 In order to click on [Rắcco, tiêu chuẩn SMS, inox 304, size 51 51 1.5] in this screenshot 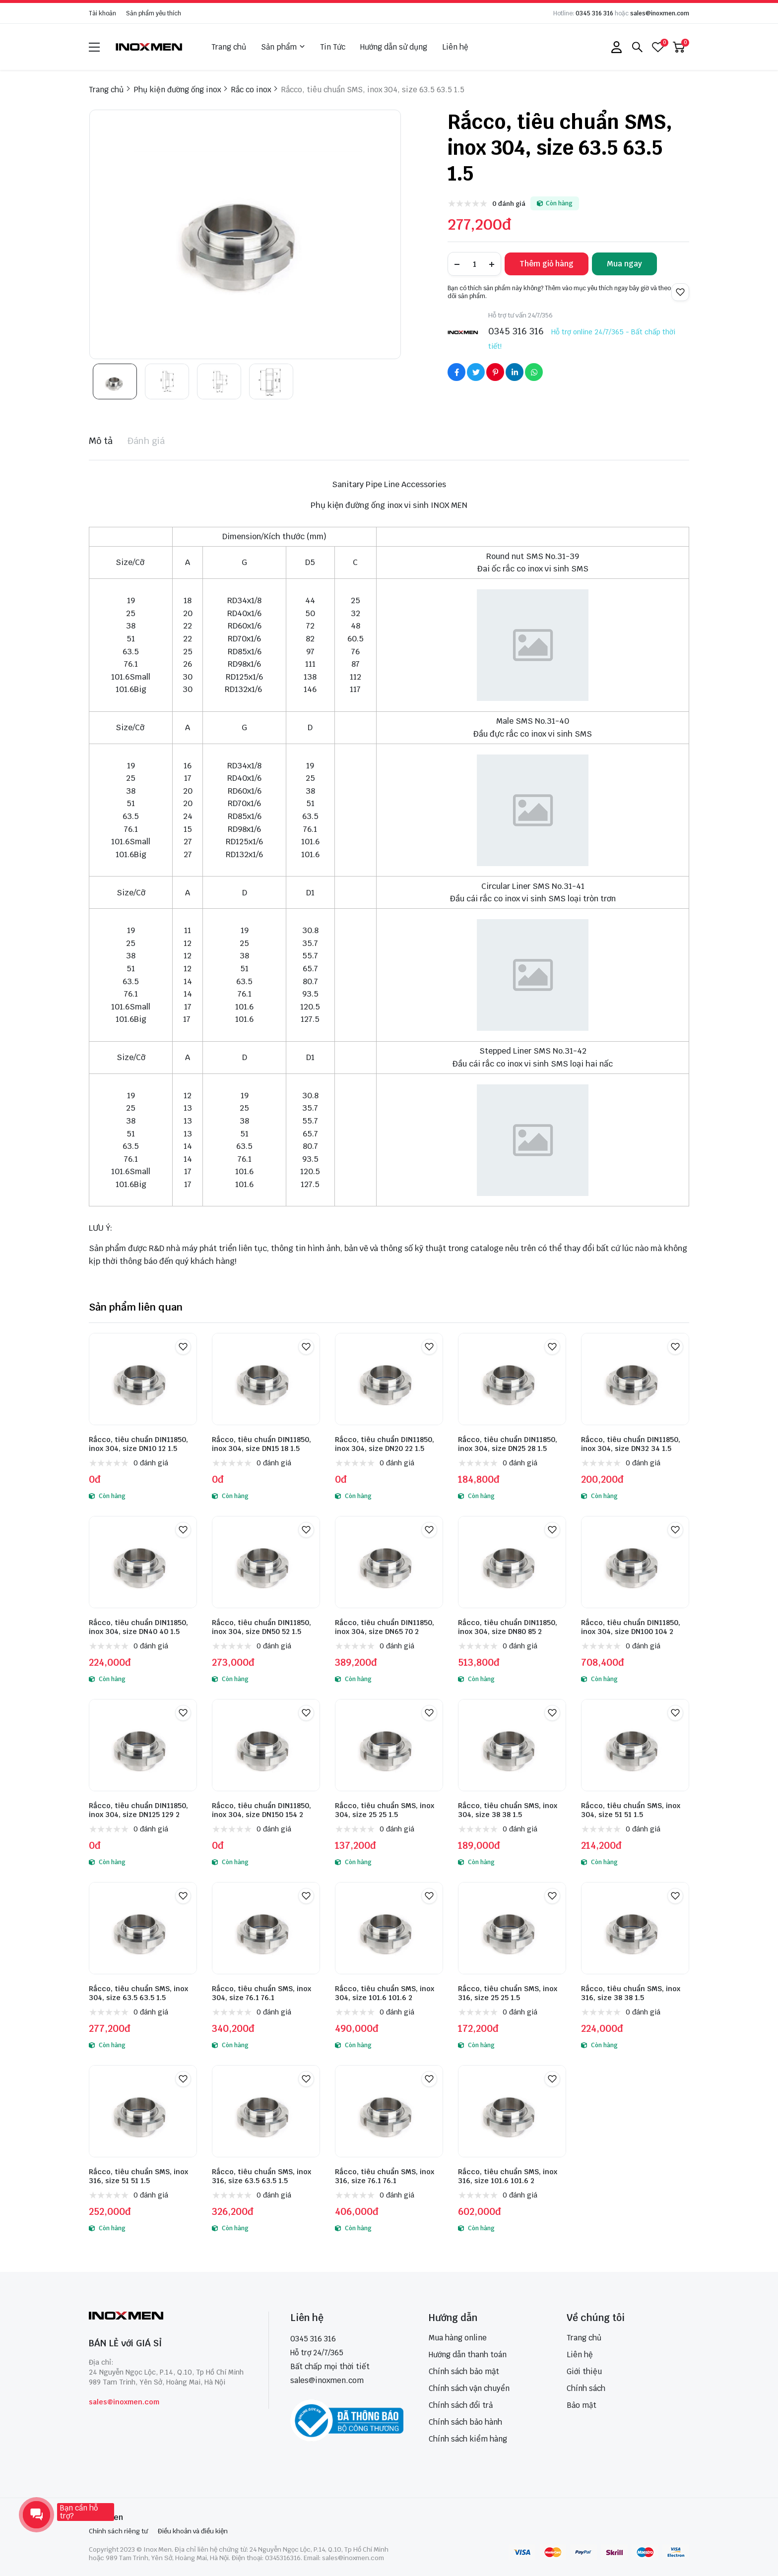, I will do `click(635, 1745)`.